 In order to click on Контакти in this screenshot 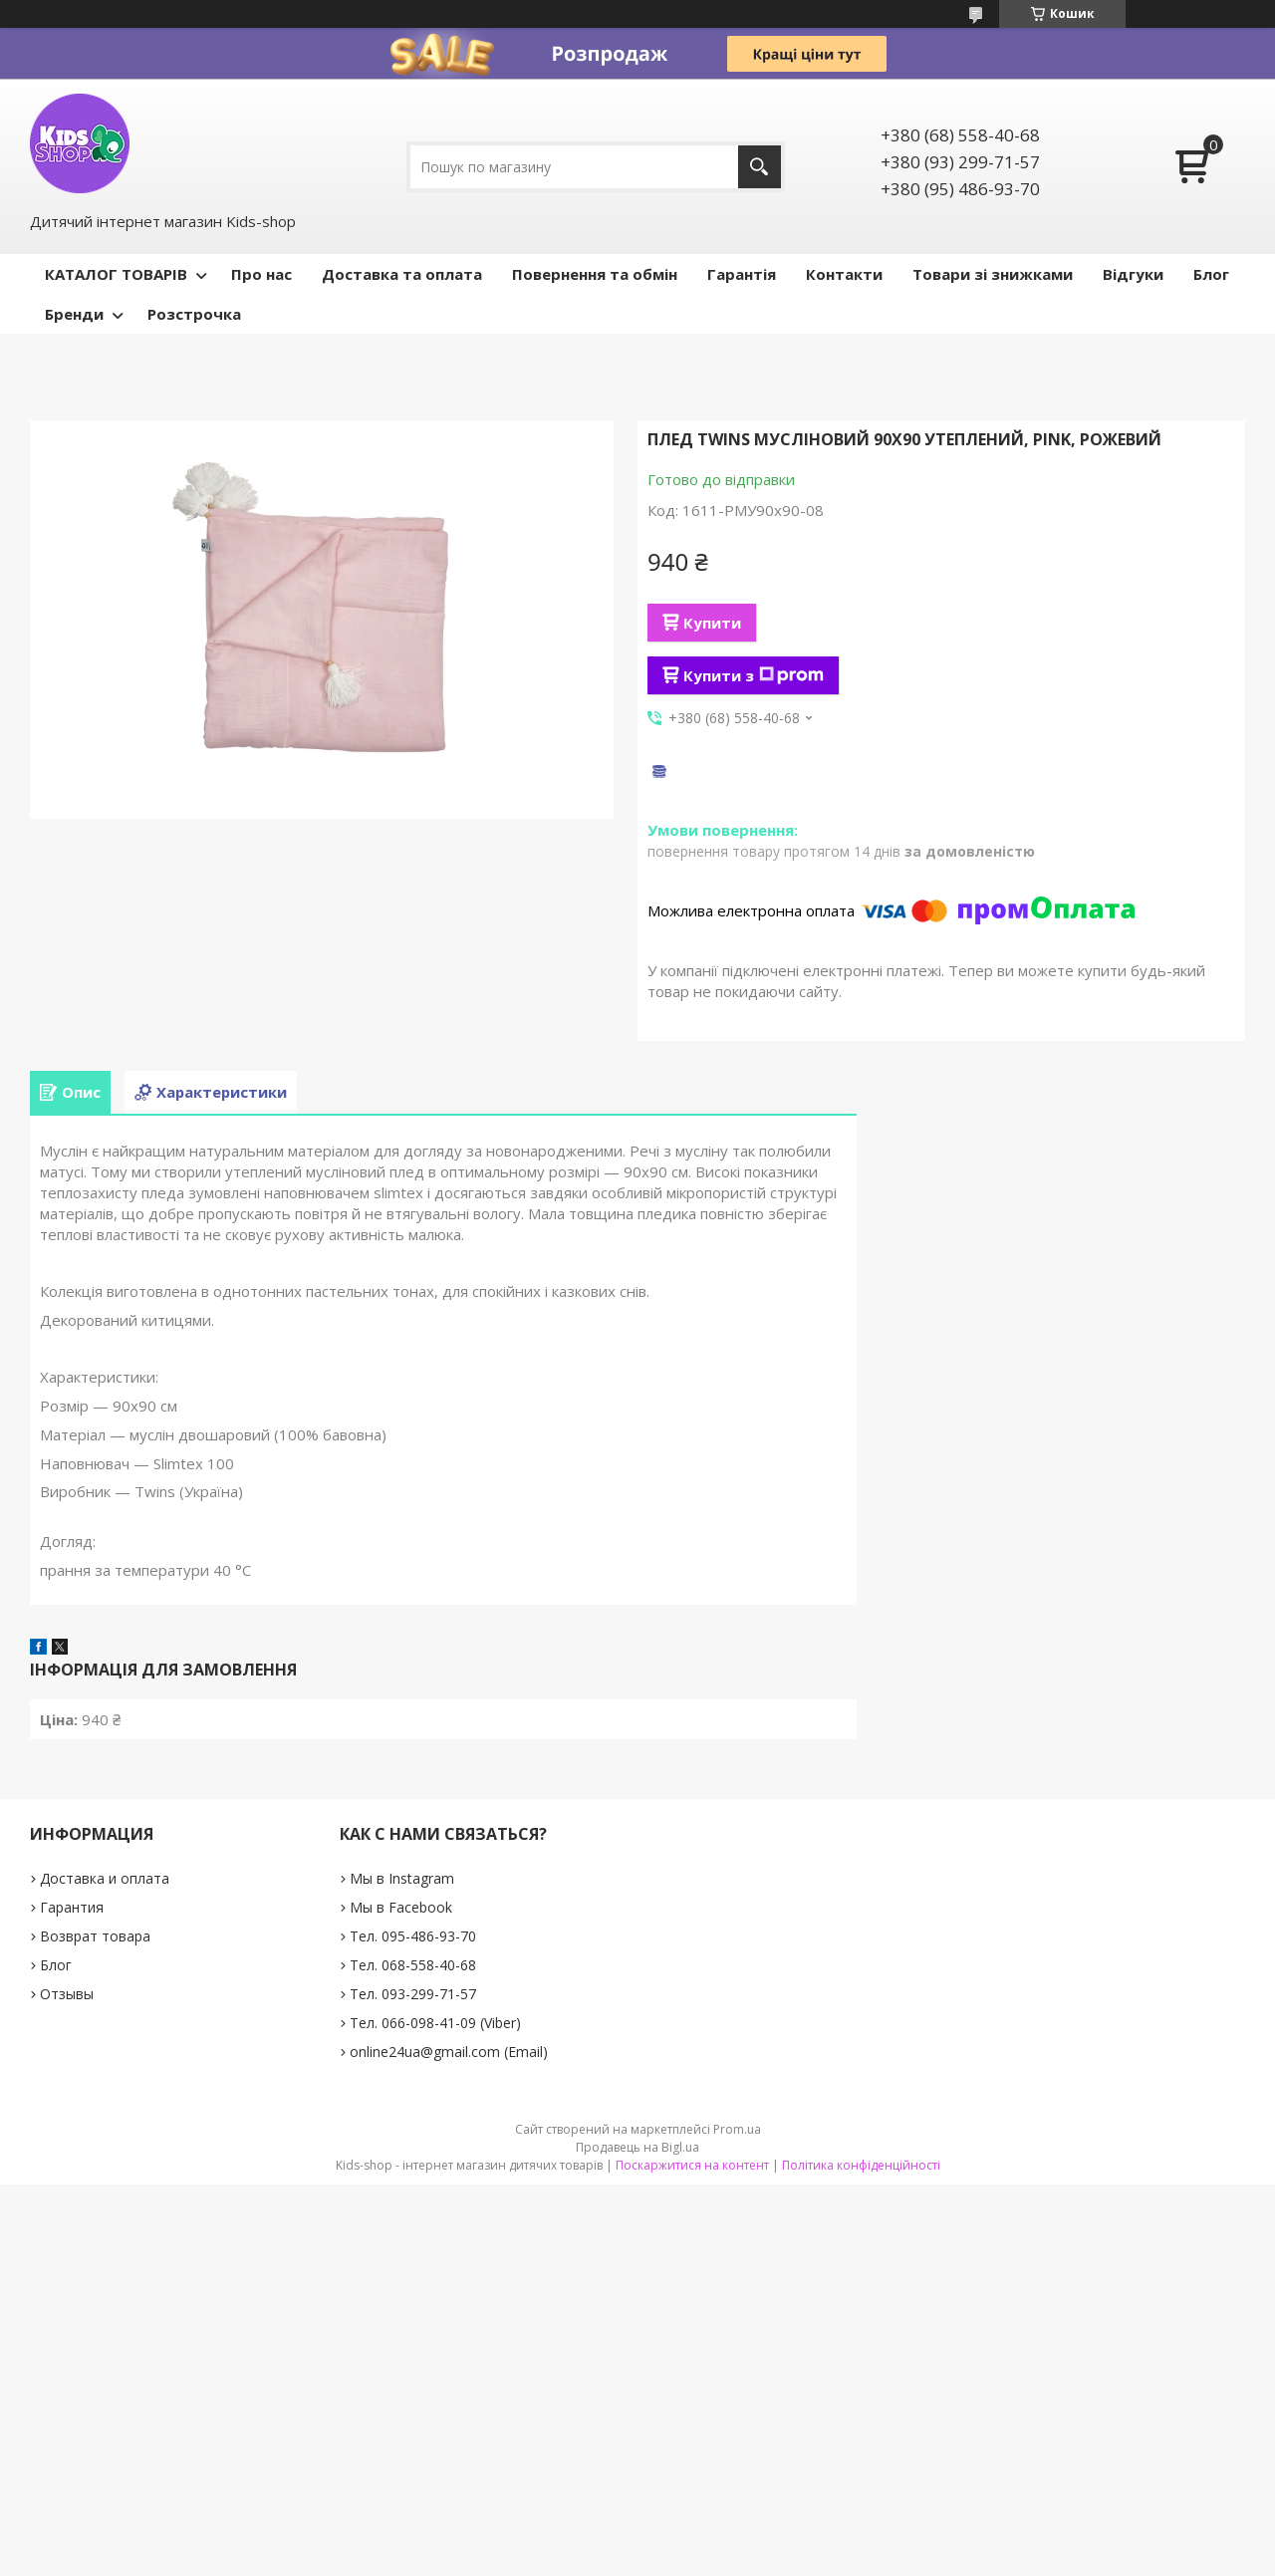, I will do `click(844, 274)`.